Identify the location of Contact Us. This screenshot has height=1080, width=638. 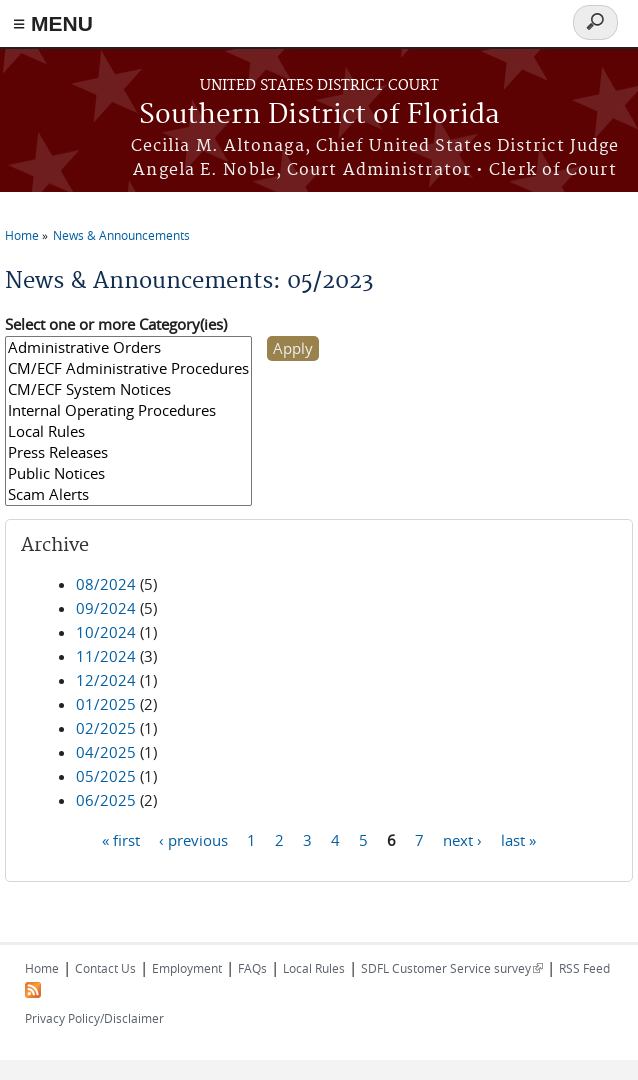
(105, 968).